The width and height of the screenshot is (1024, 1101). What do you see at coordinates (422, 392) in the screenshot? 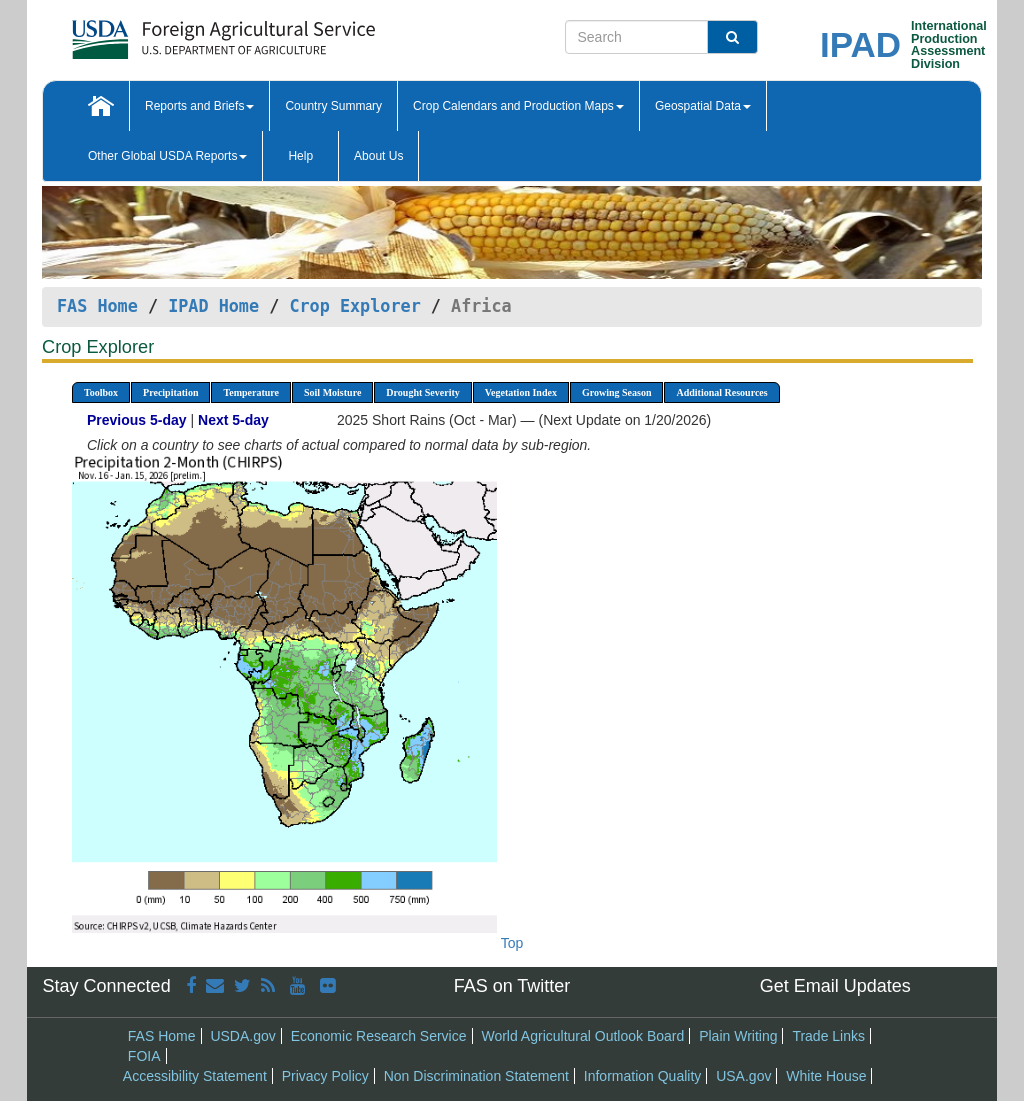
I see `Drought Severity` at bounding box center [422, 392].